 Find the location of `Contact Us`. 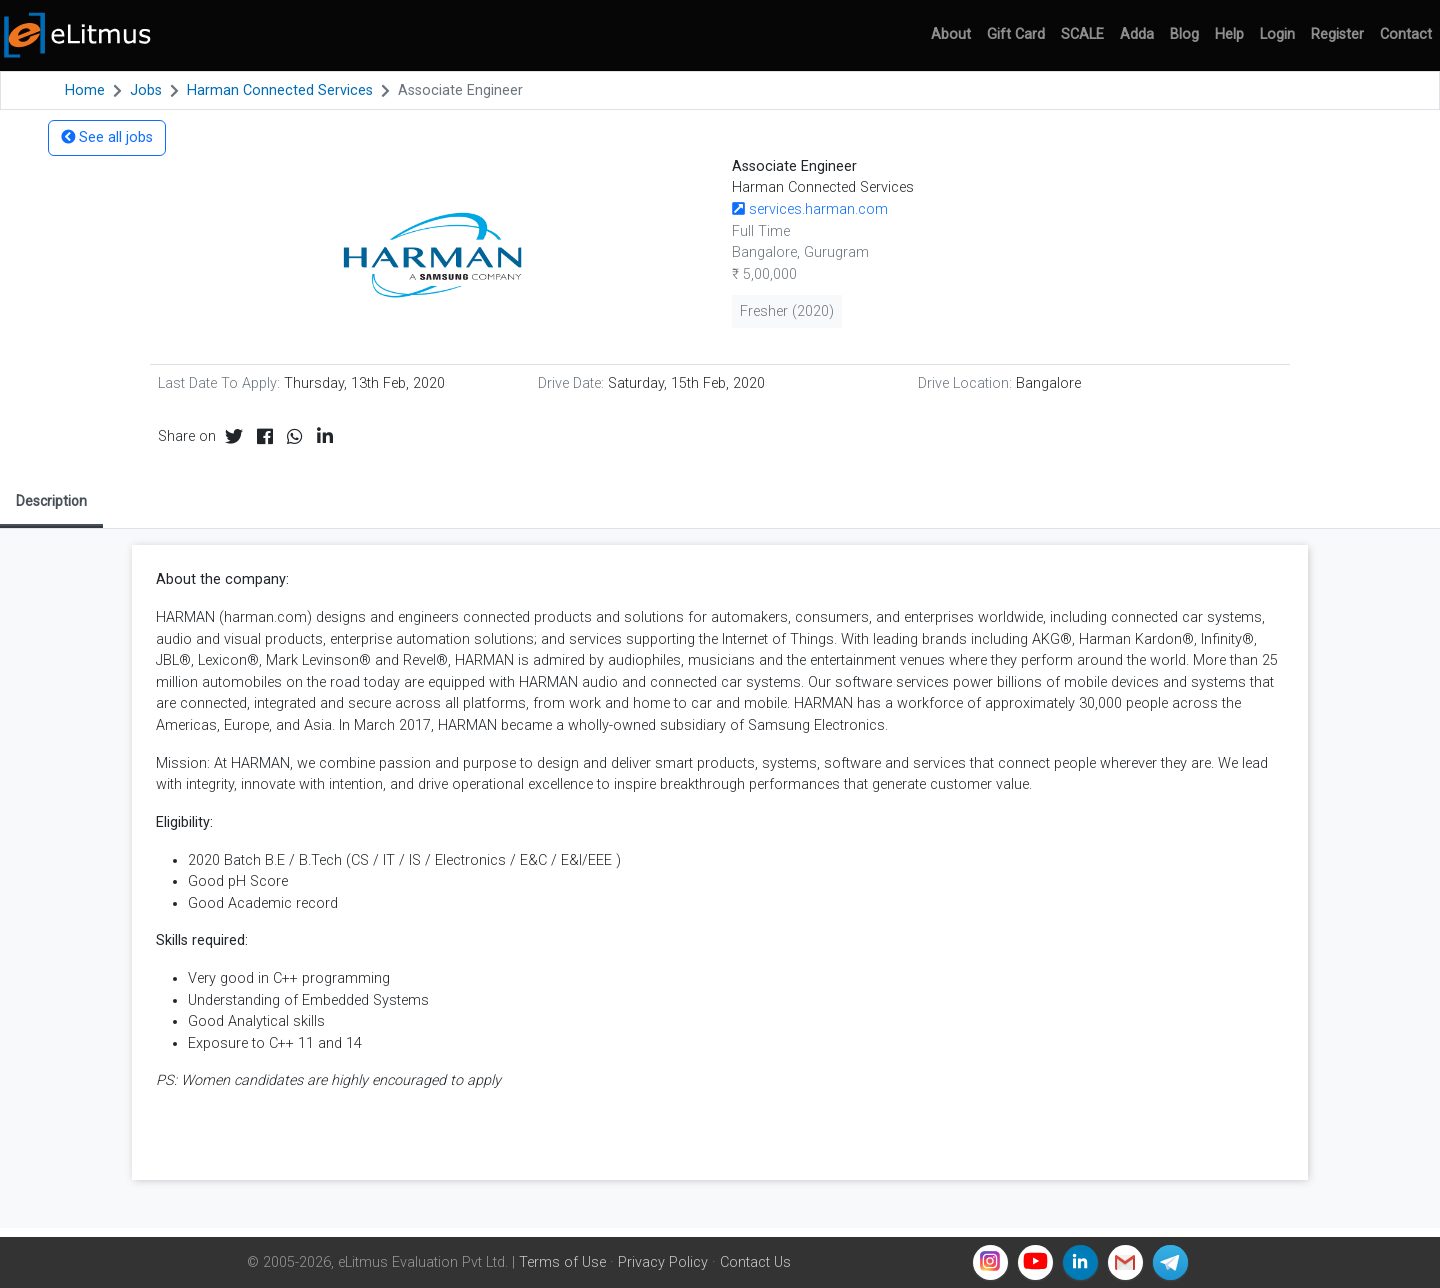

Contact Us is located at coordinates (755, 1262).